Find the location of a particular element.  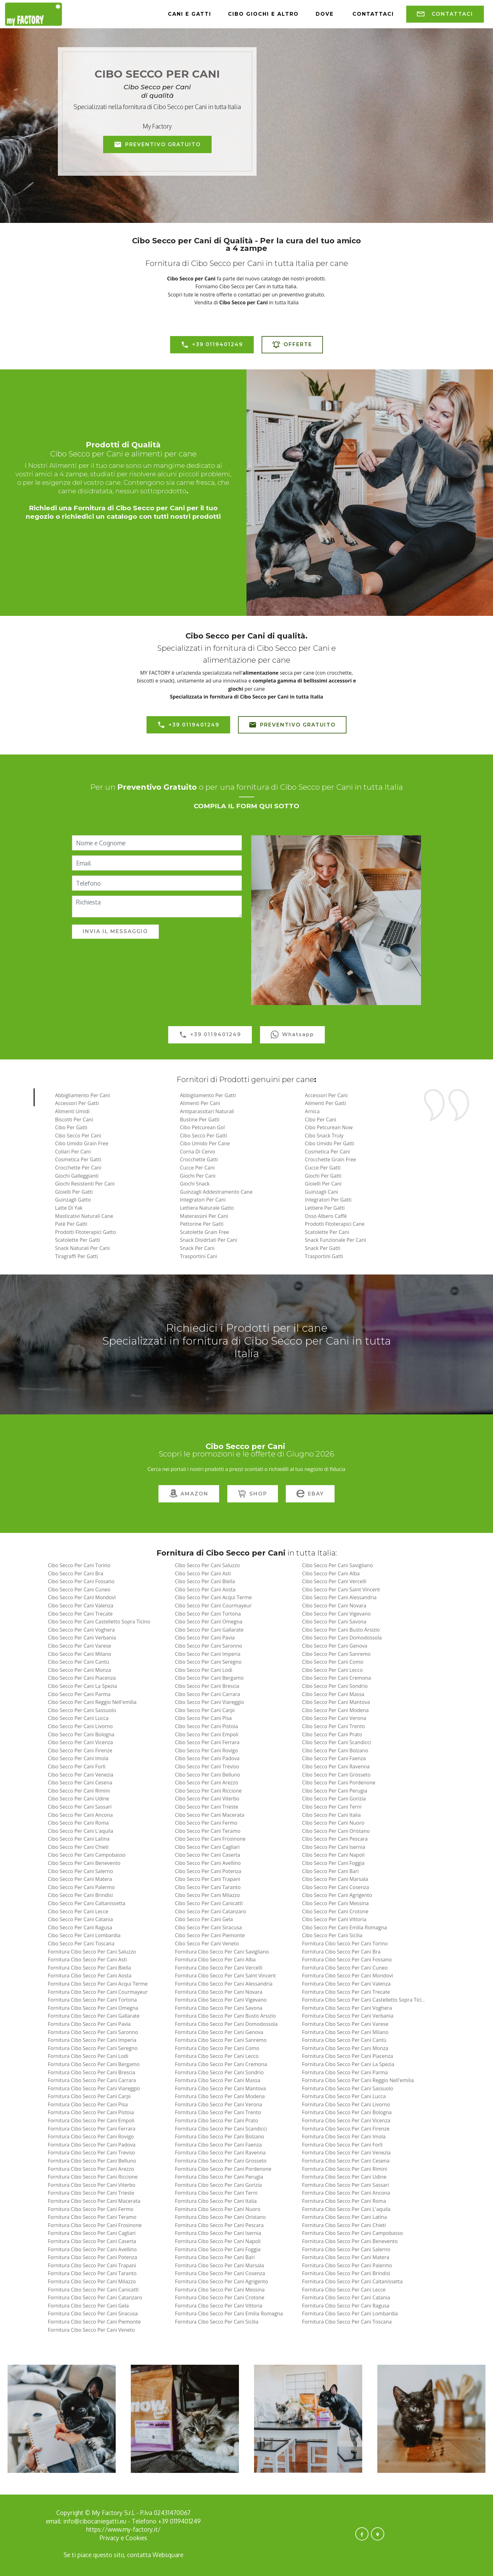

cibo secco per cani marsala is located at coordinates (335, 1879).